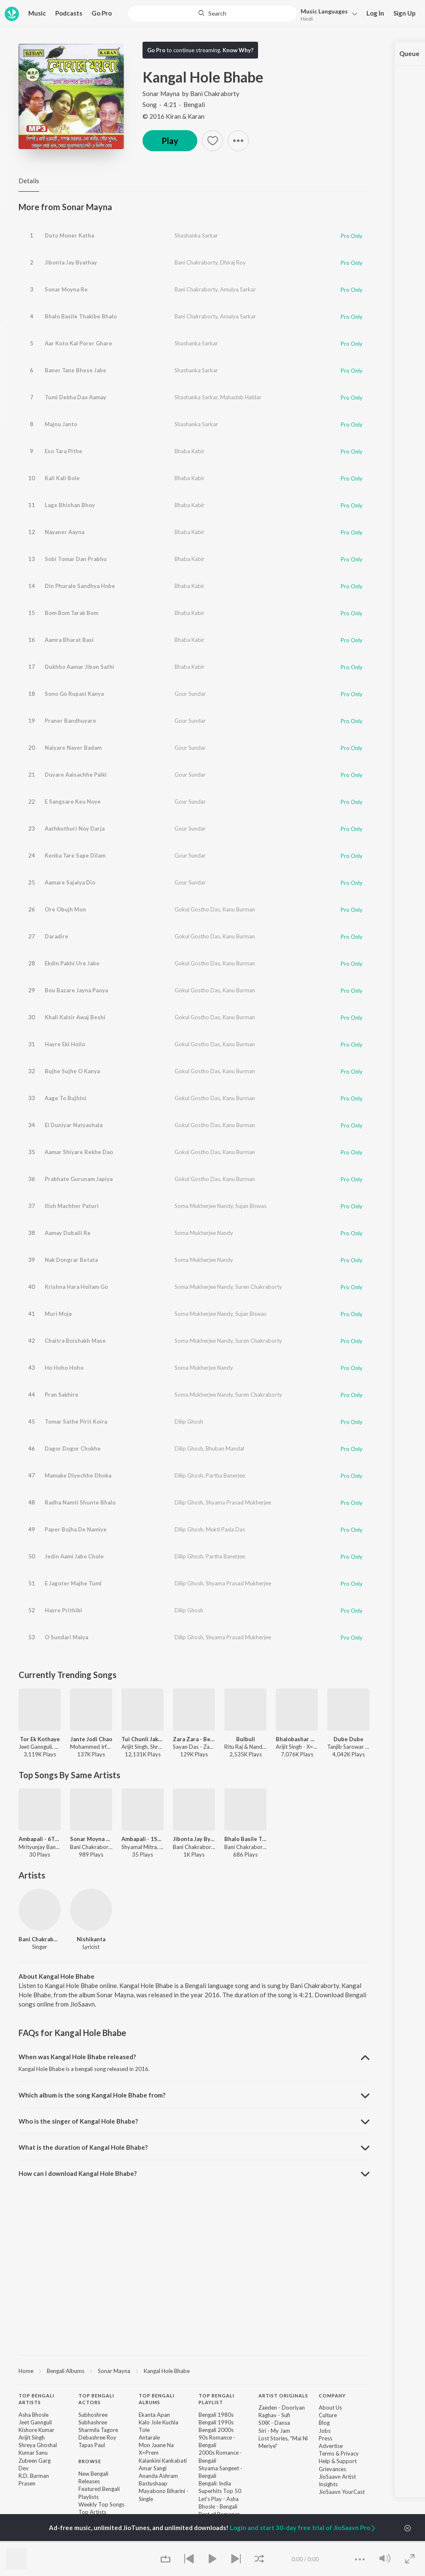 The image size is (425, 2576). What do you see at coordinates (37, 13) in the screenshot?
I see `Music [button]` at bounding box center [37, 13].